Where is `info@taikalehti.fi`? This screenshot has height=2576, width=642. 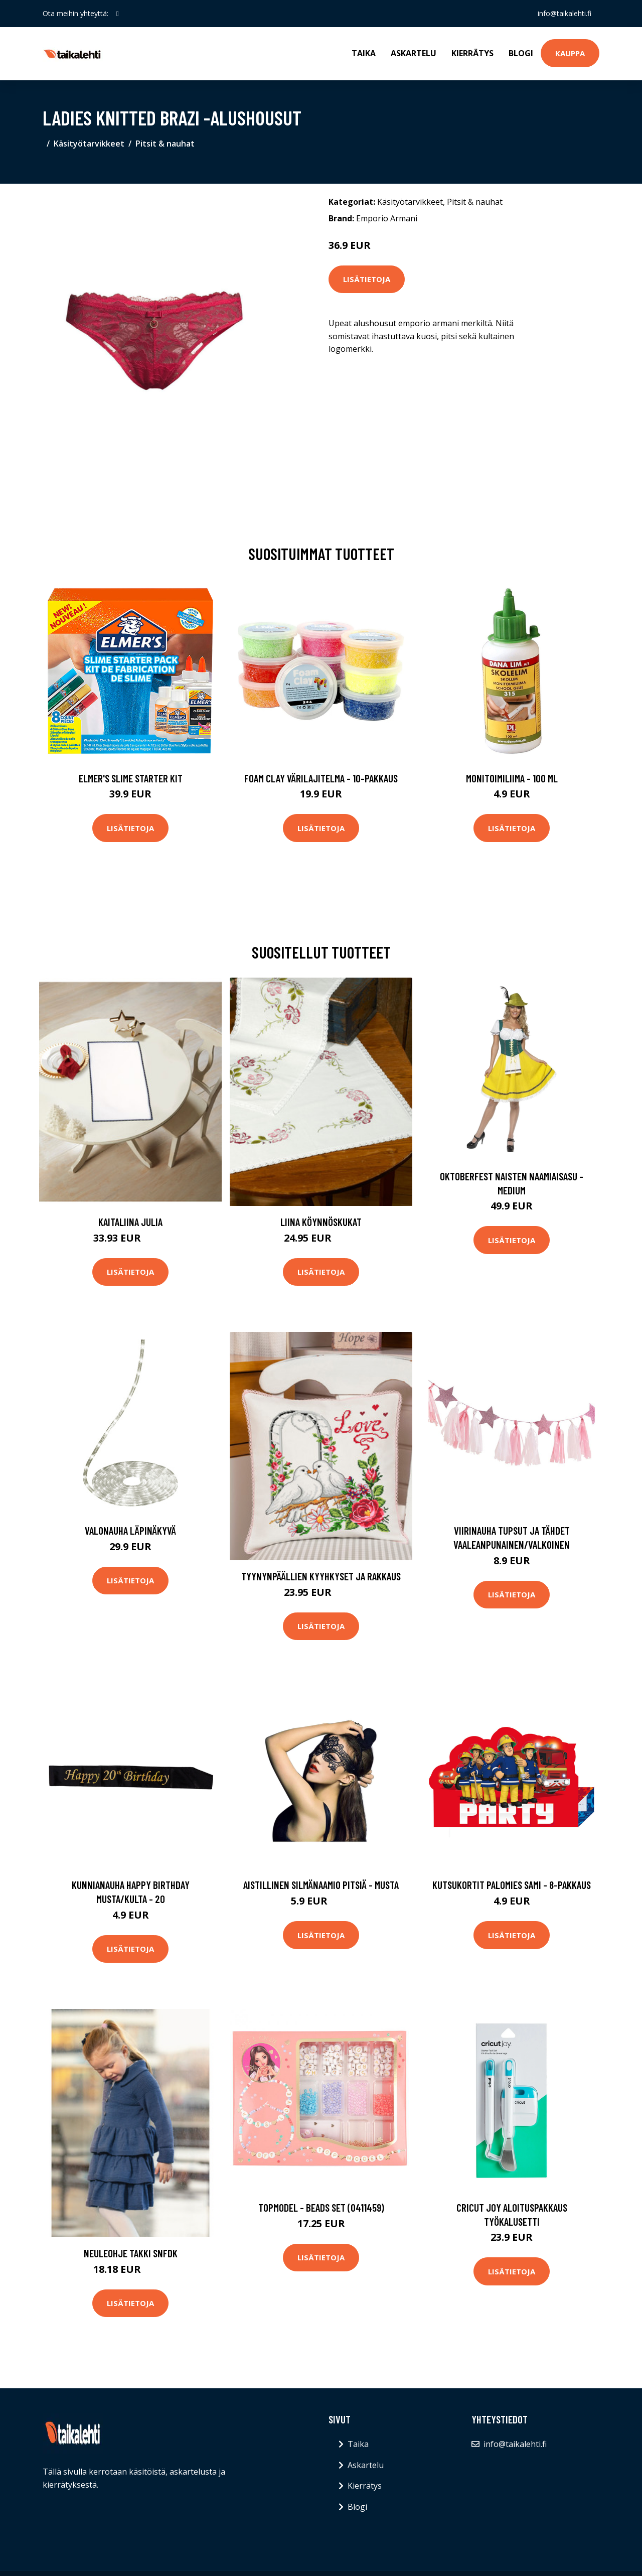 info@taikalehti.fi is located at coordinates (564, 13).